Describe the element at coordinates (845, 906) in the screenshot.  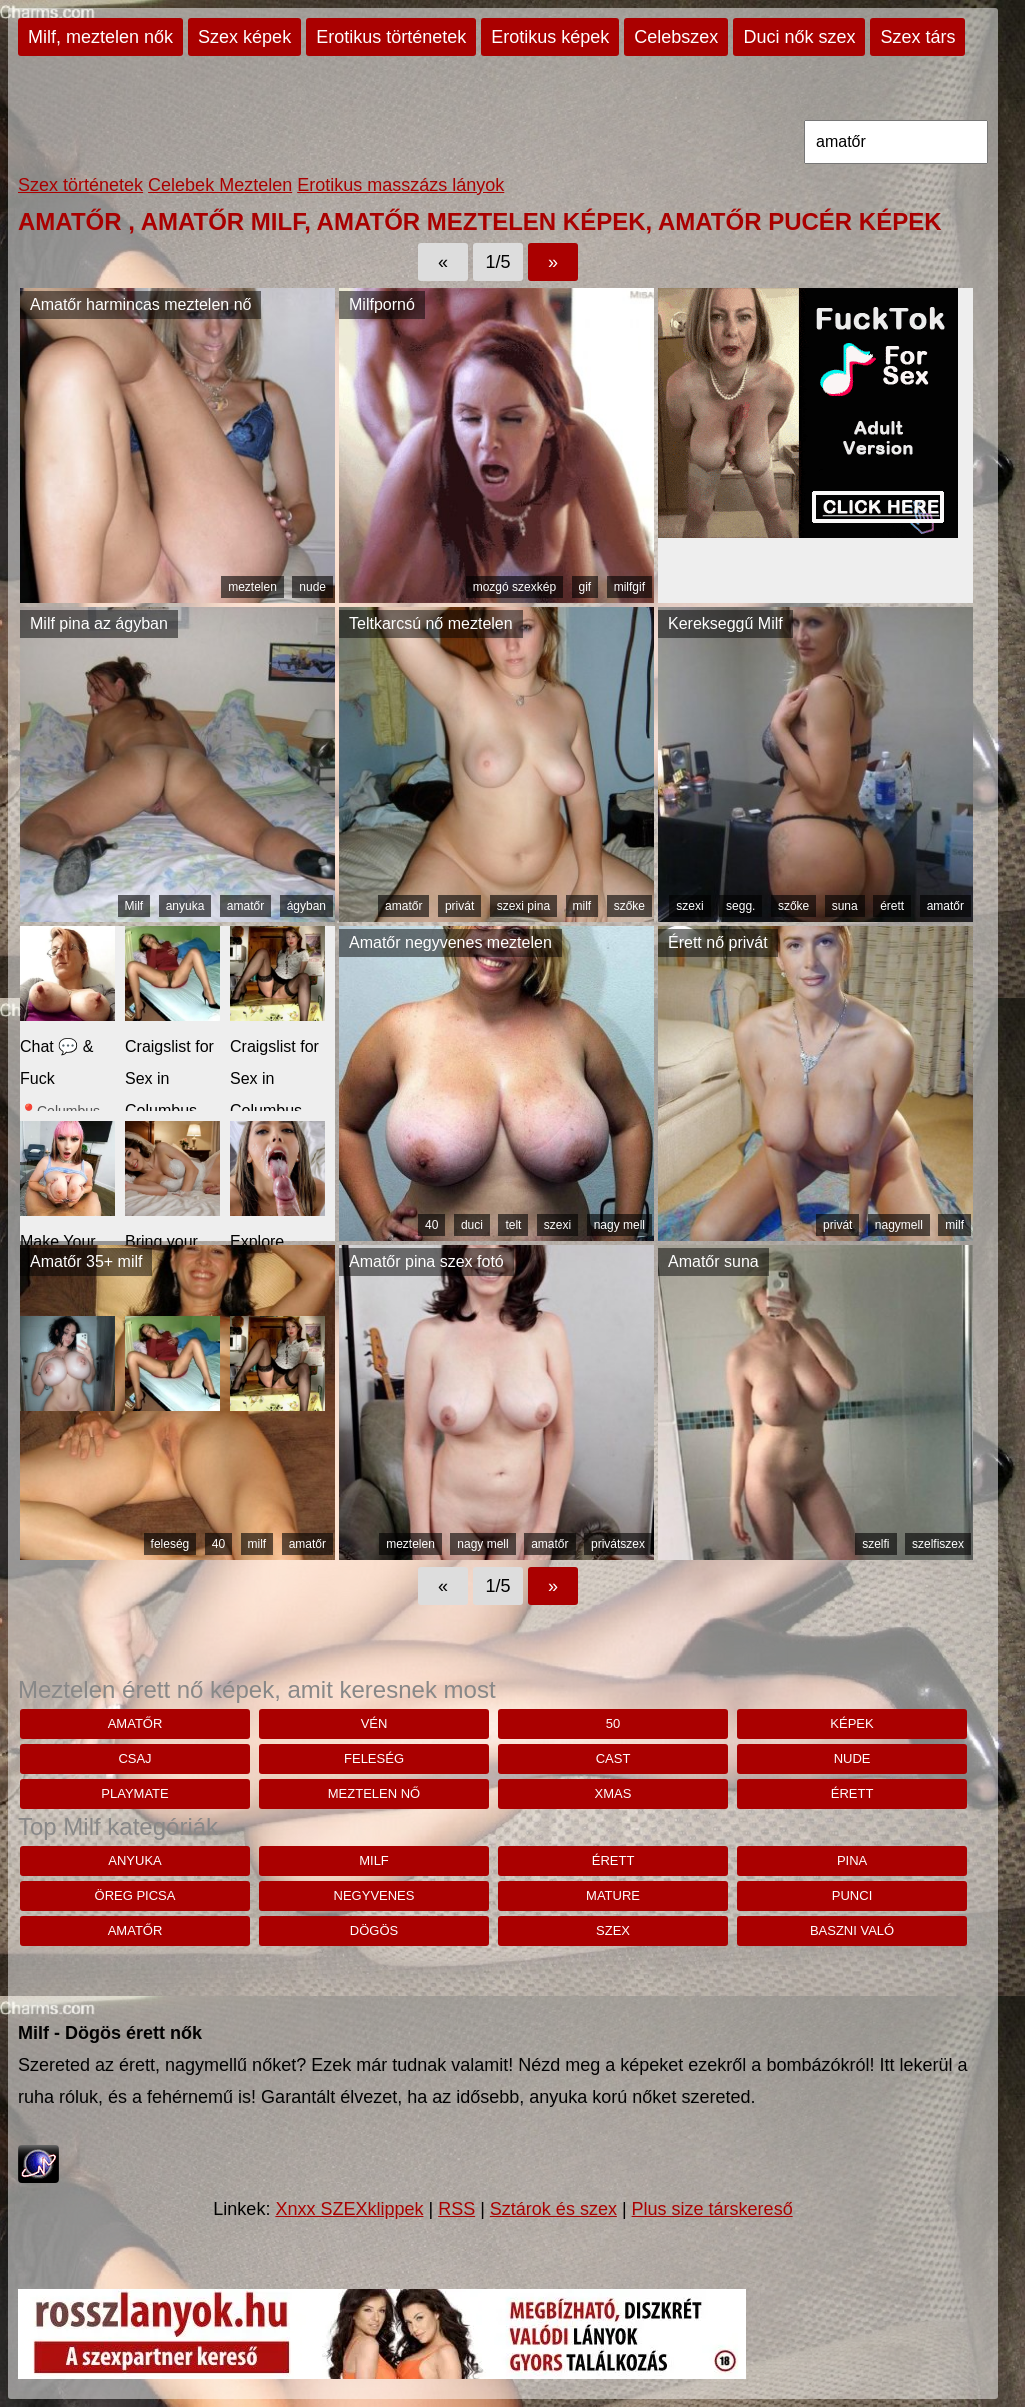
I see `suna` at that location.